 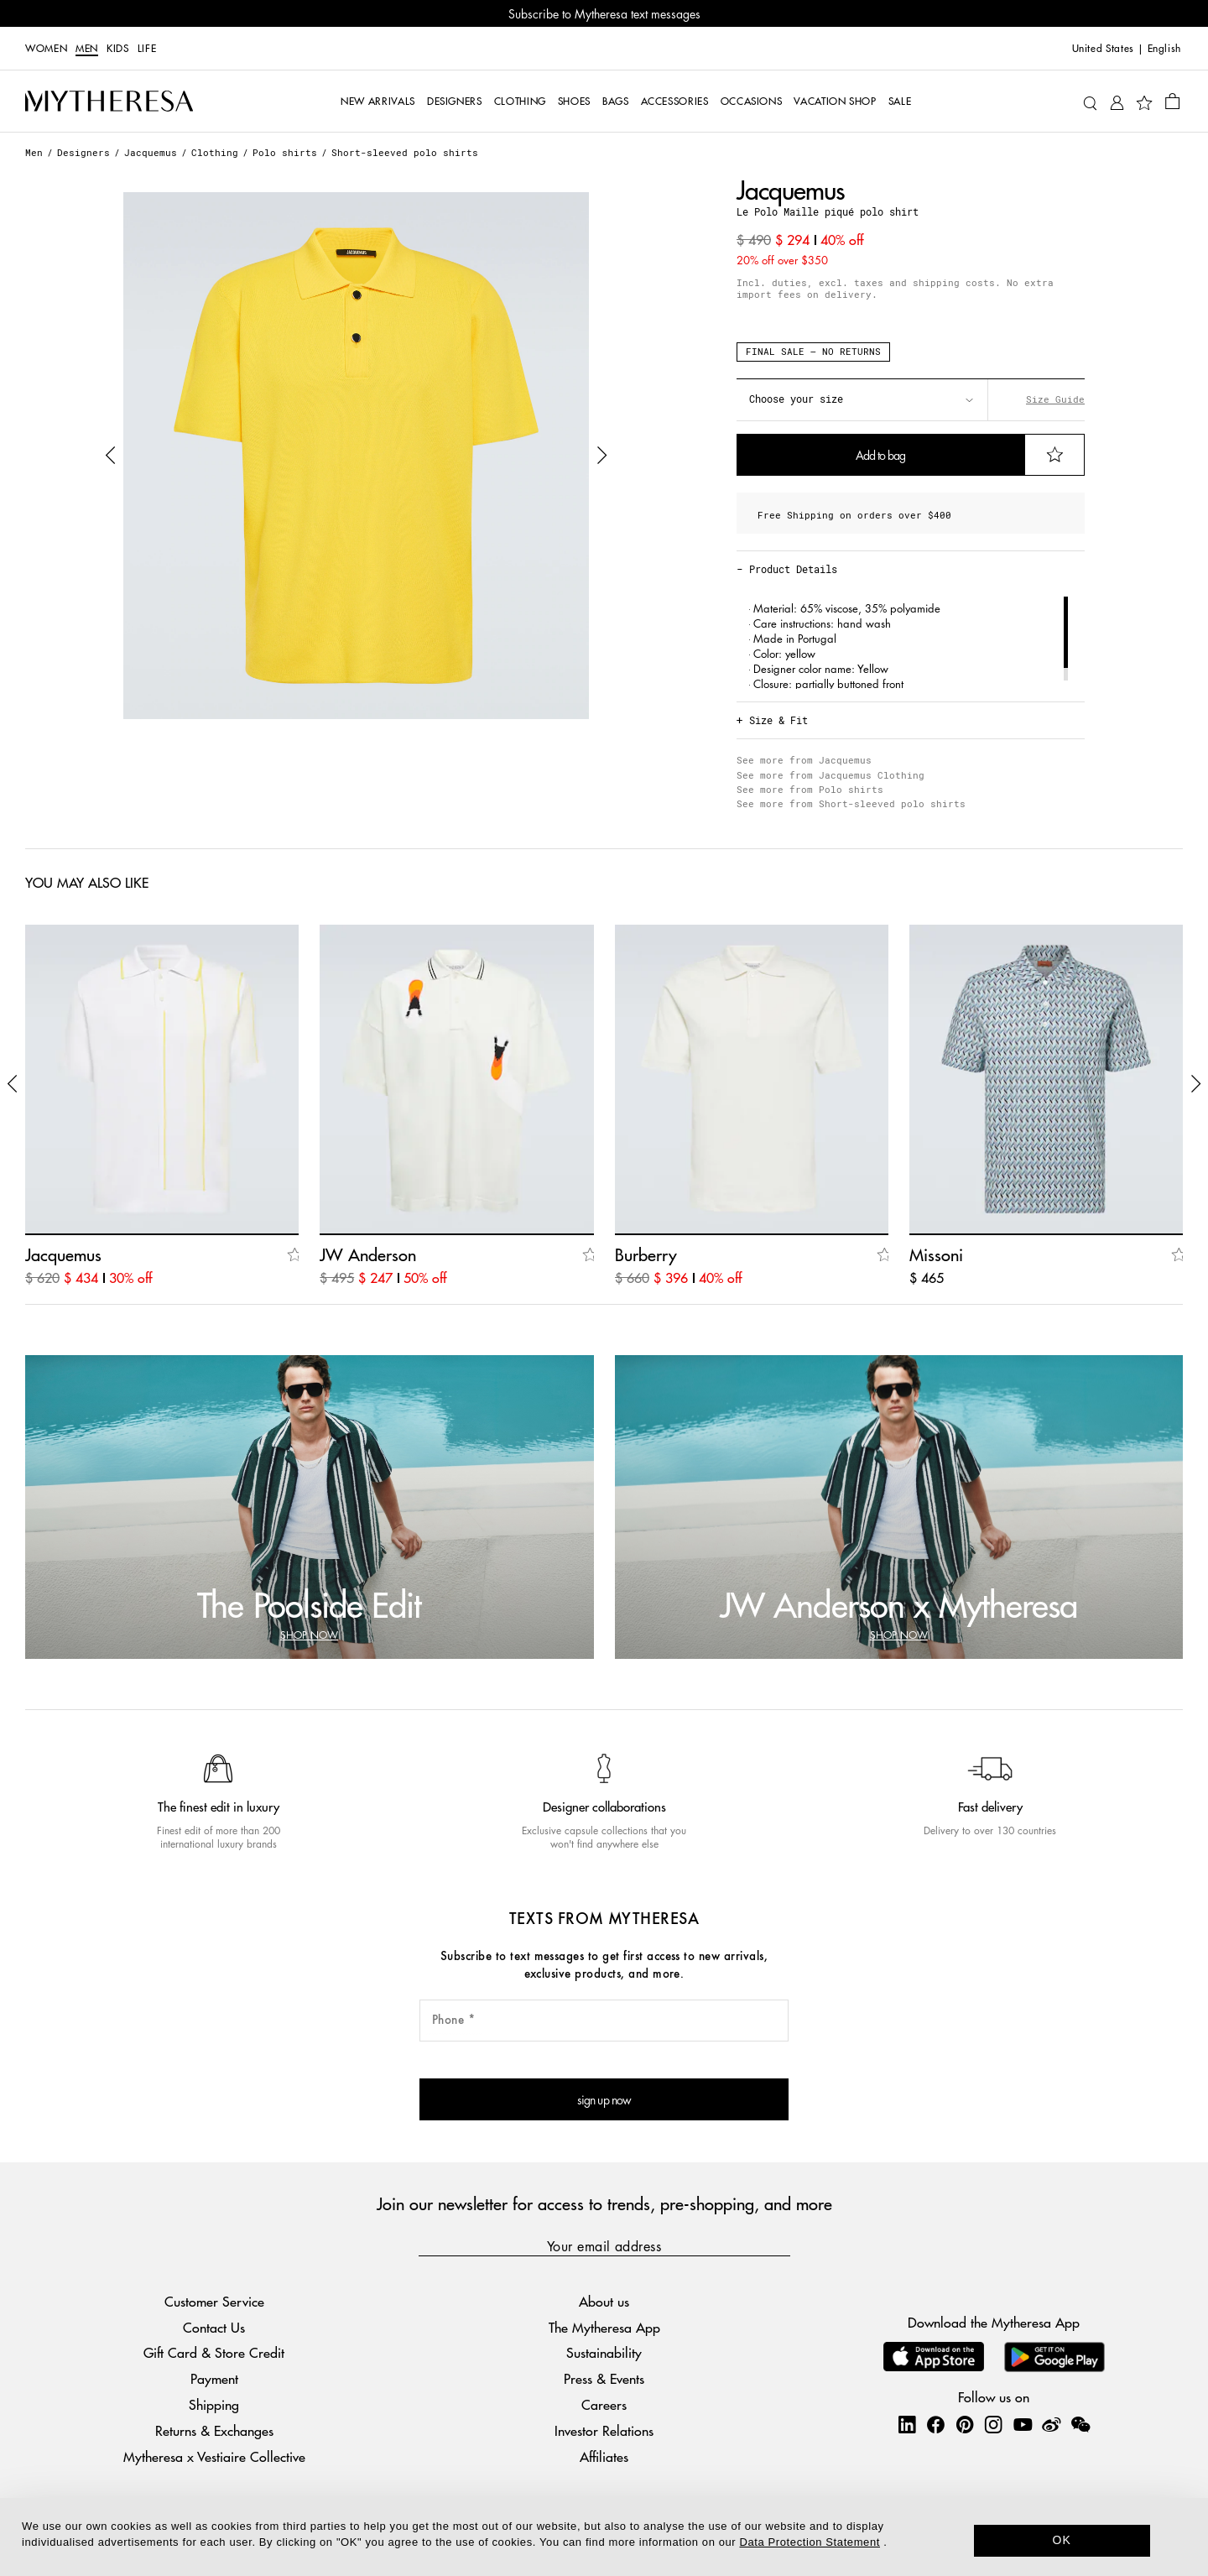 What do you see at coordinates (935, 2424) in the screenshot?
I see `[Mytheresa on Facebook]` at bounding box center [935, 2424].